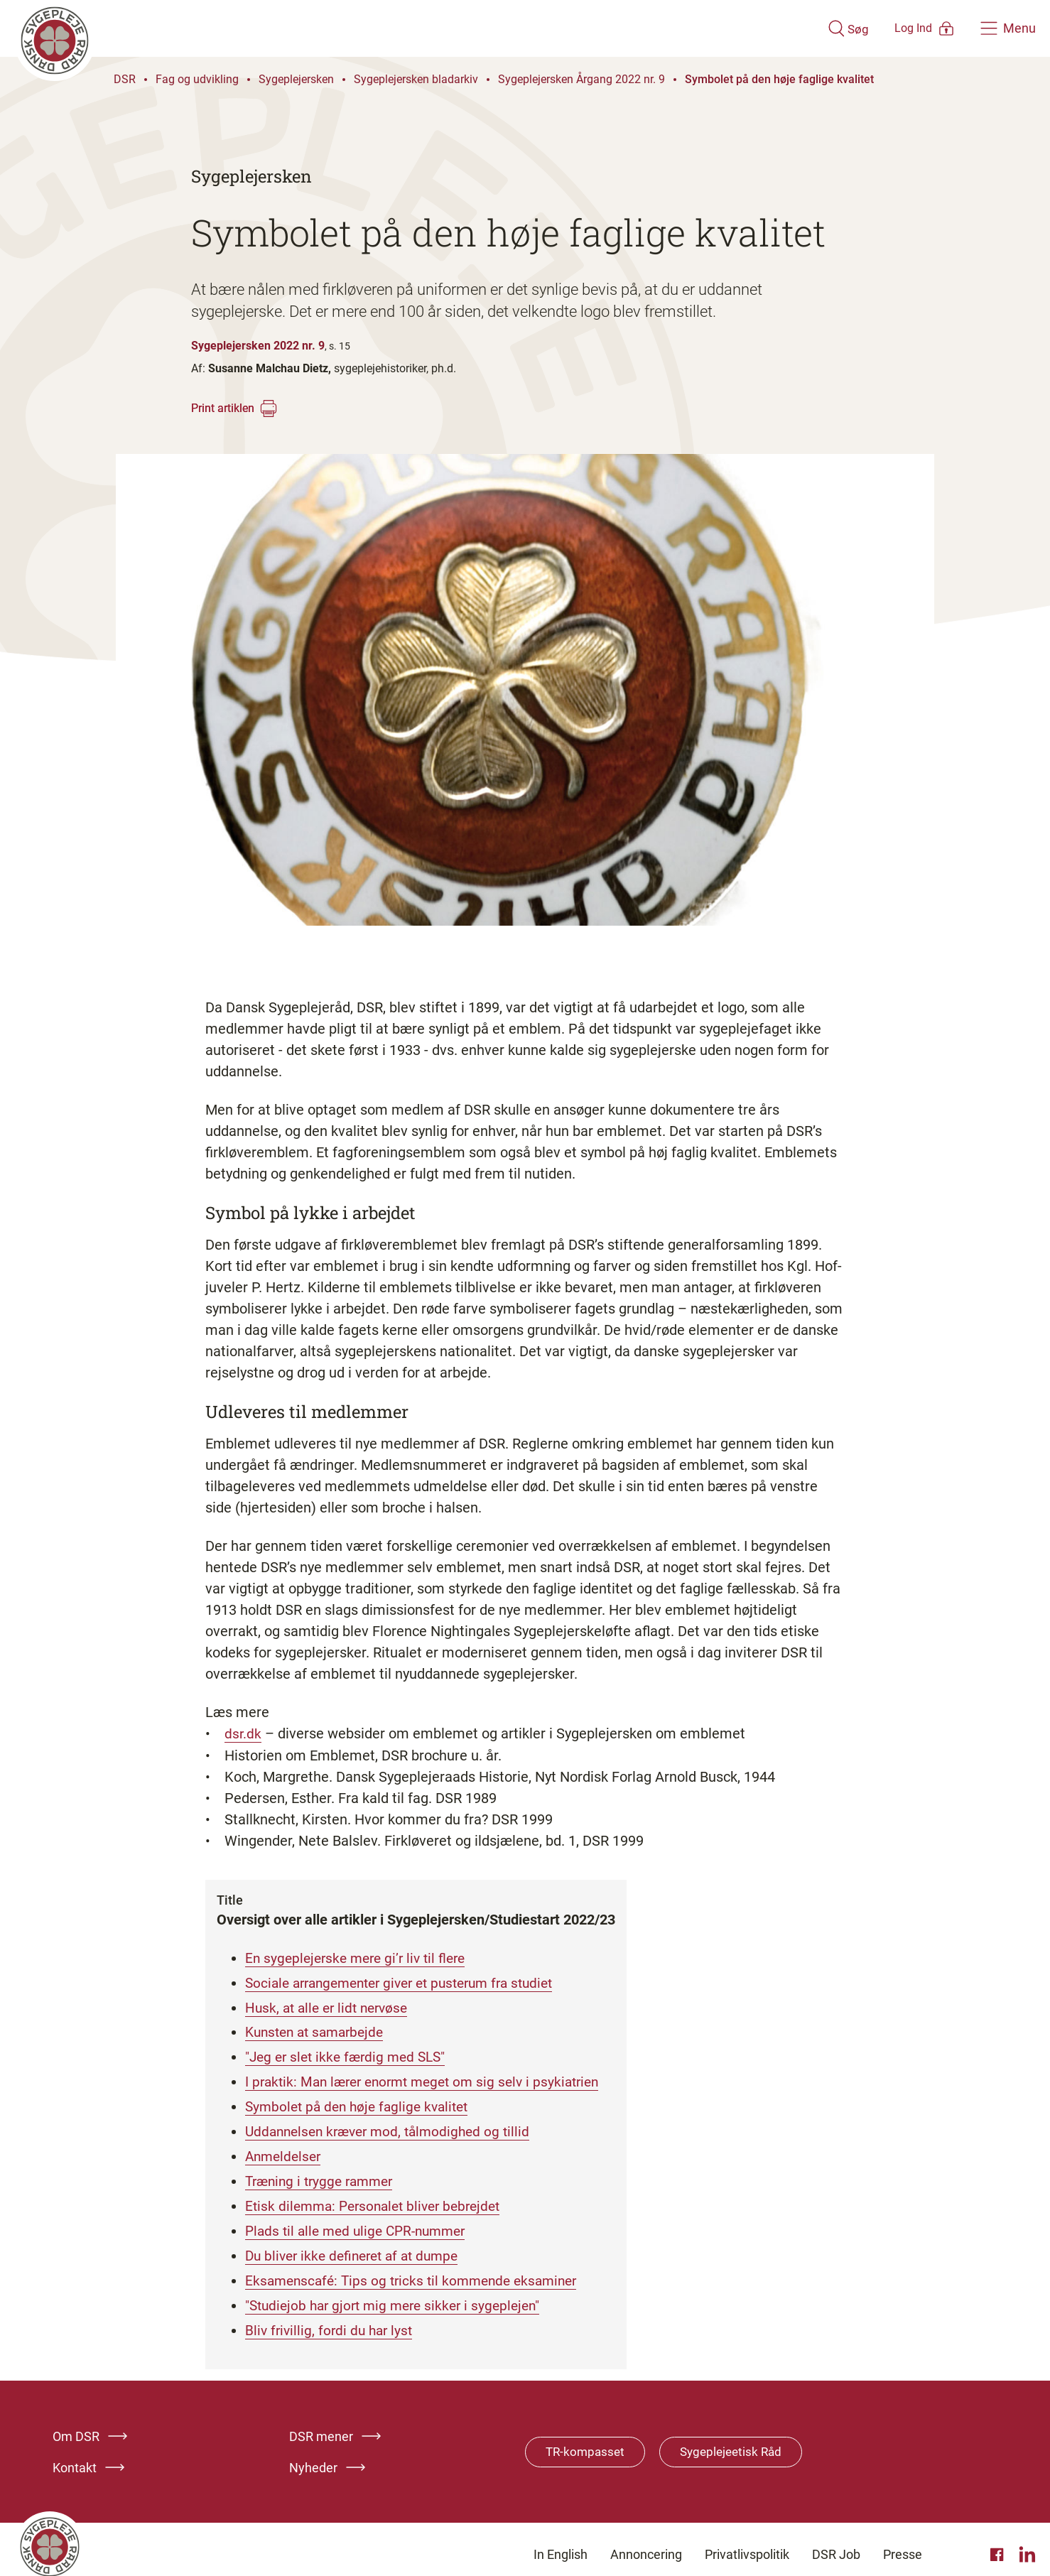 The height and width of the screenshot is (2576, 1050). Describe the element at coordinates (319, 2029) in the screenshot. I see `Kunsten at samarbejde` at that location.